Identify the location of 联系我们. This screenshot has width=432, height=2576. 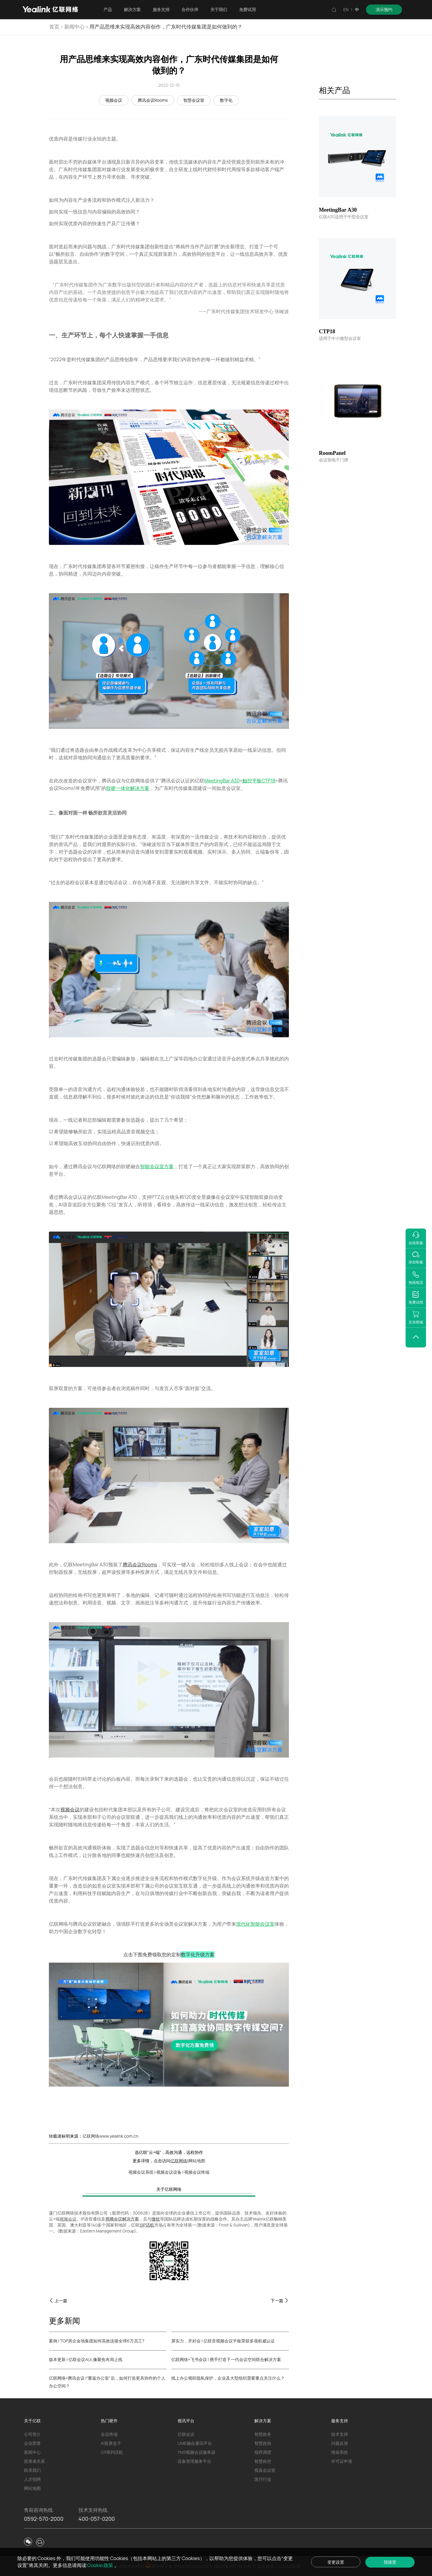
(32, 2470).